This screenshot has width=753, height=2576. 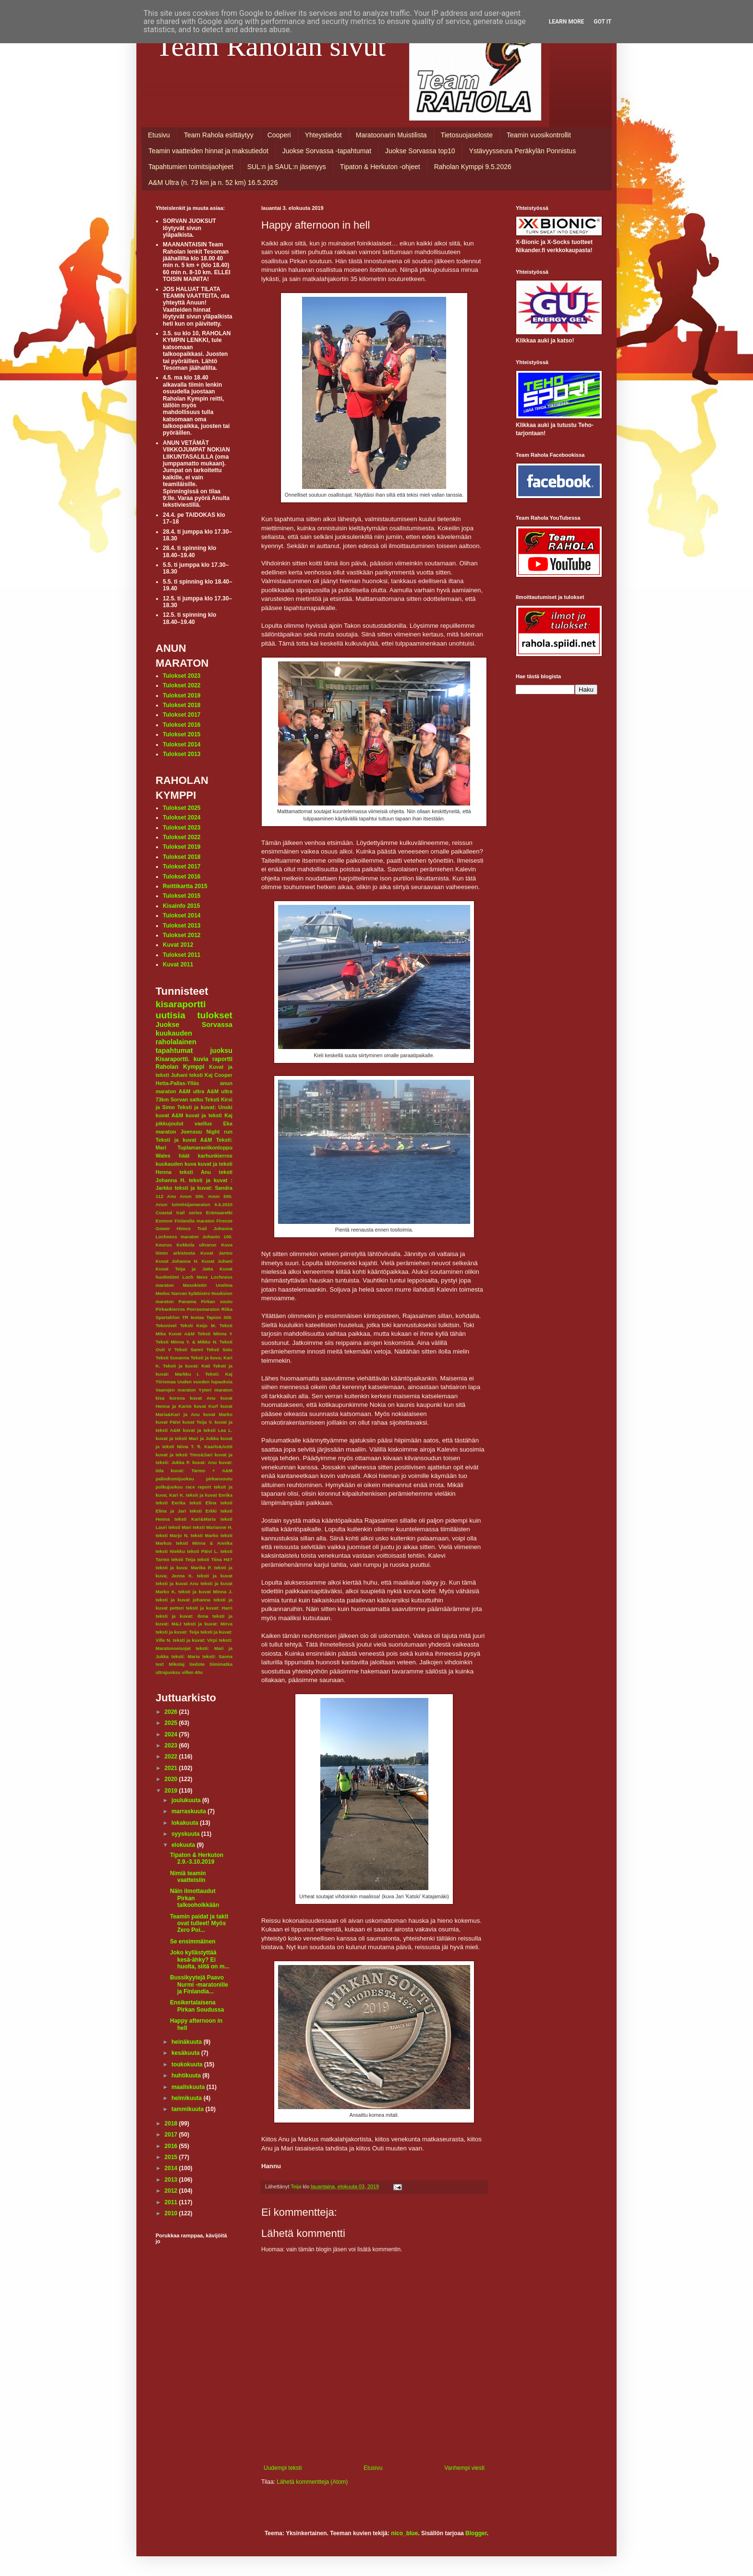 I want to click on Raholan Kymppi 9.5.2026, so click(x=472, y=167).